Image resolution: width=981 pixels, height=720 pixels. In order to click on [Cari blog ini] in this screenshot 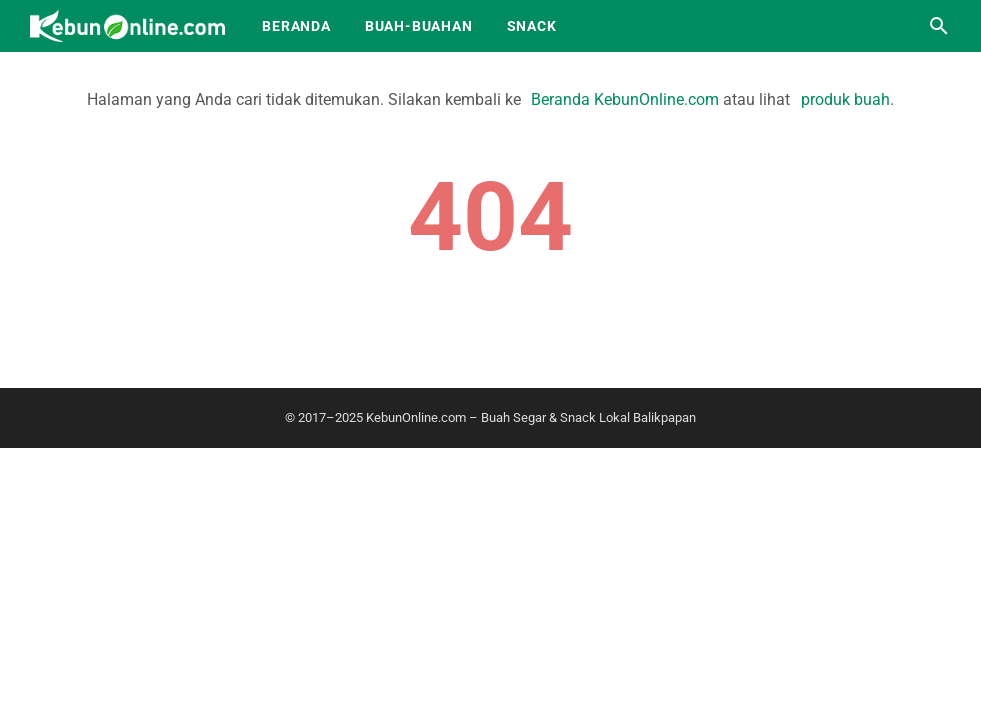, I will do `click(939, 26)`.